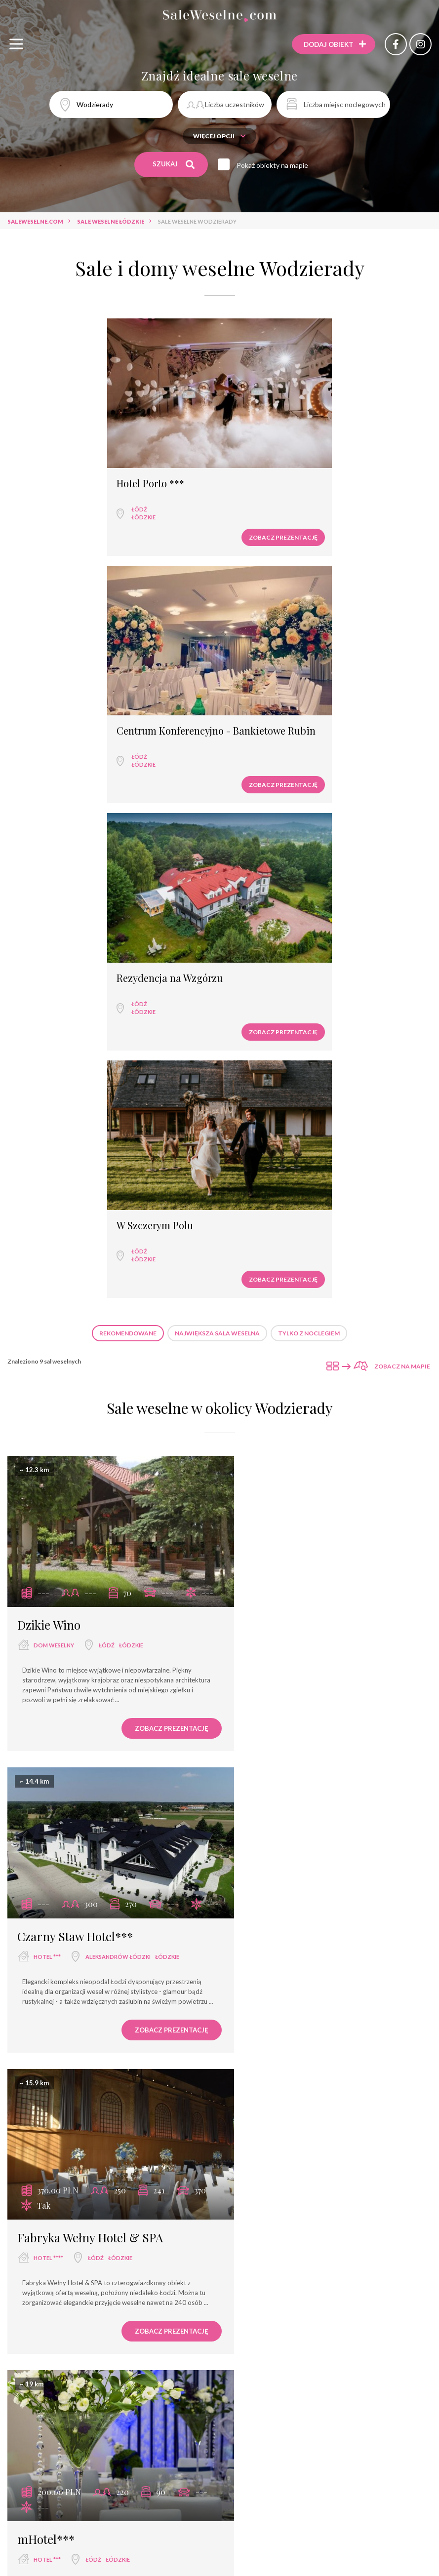  I want to click on Sale weselne Łódź, so click(135, 2561).